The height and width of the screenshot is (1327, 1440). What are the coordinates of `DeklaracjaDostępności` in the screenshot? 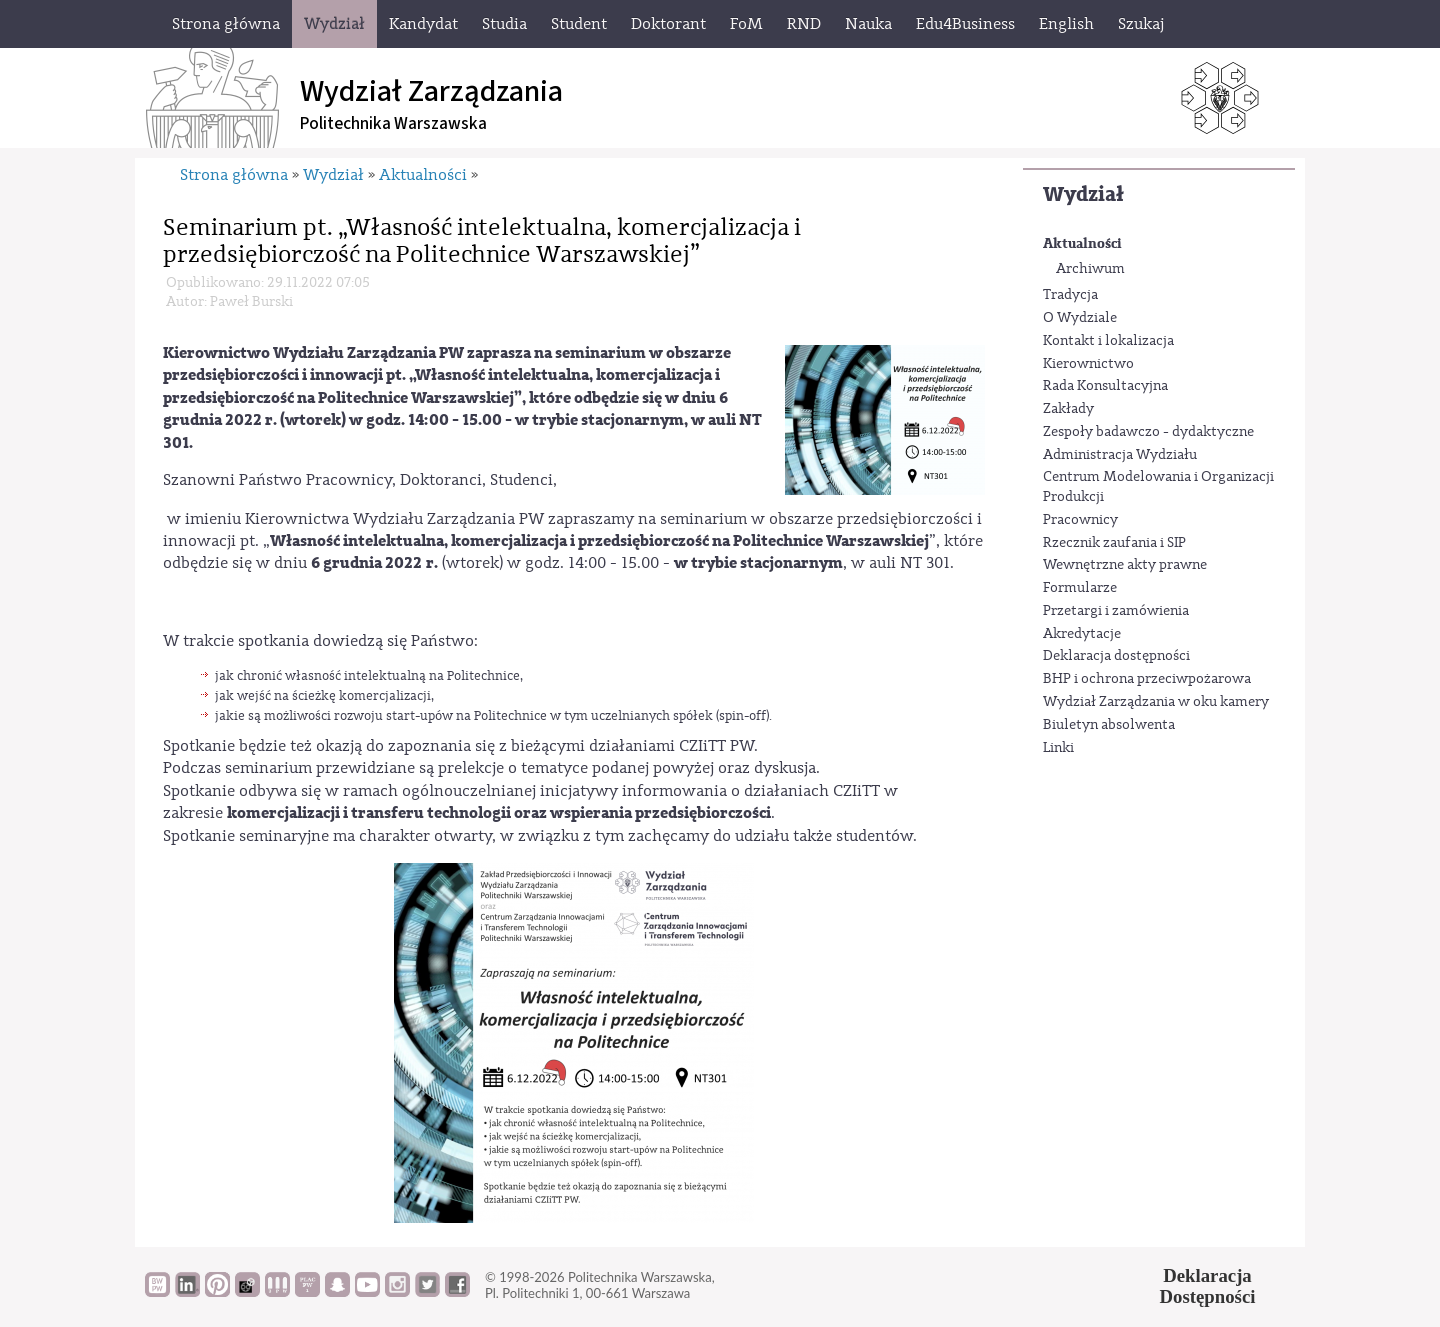 It's located at (1208, 1286).